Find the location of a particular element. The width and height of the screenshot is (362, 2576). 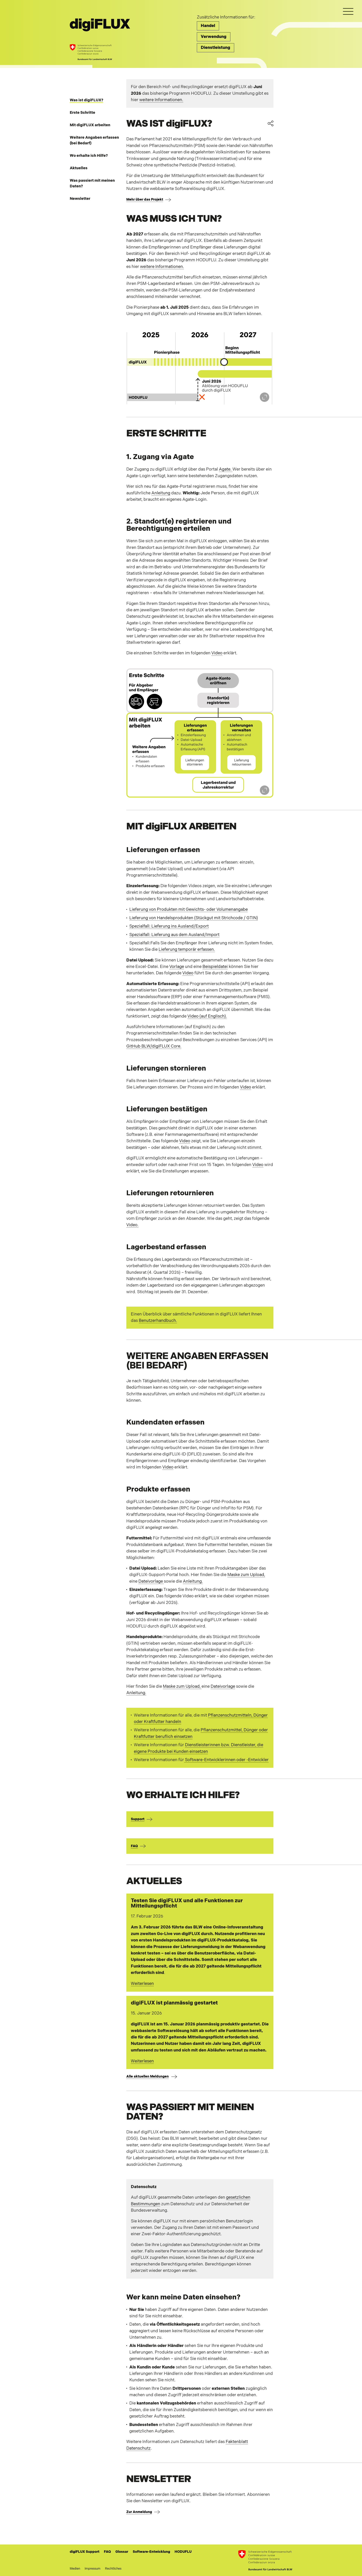

Support is located at coordinates (137, 1819).